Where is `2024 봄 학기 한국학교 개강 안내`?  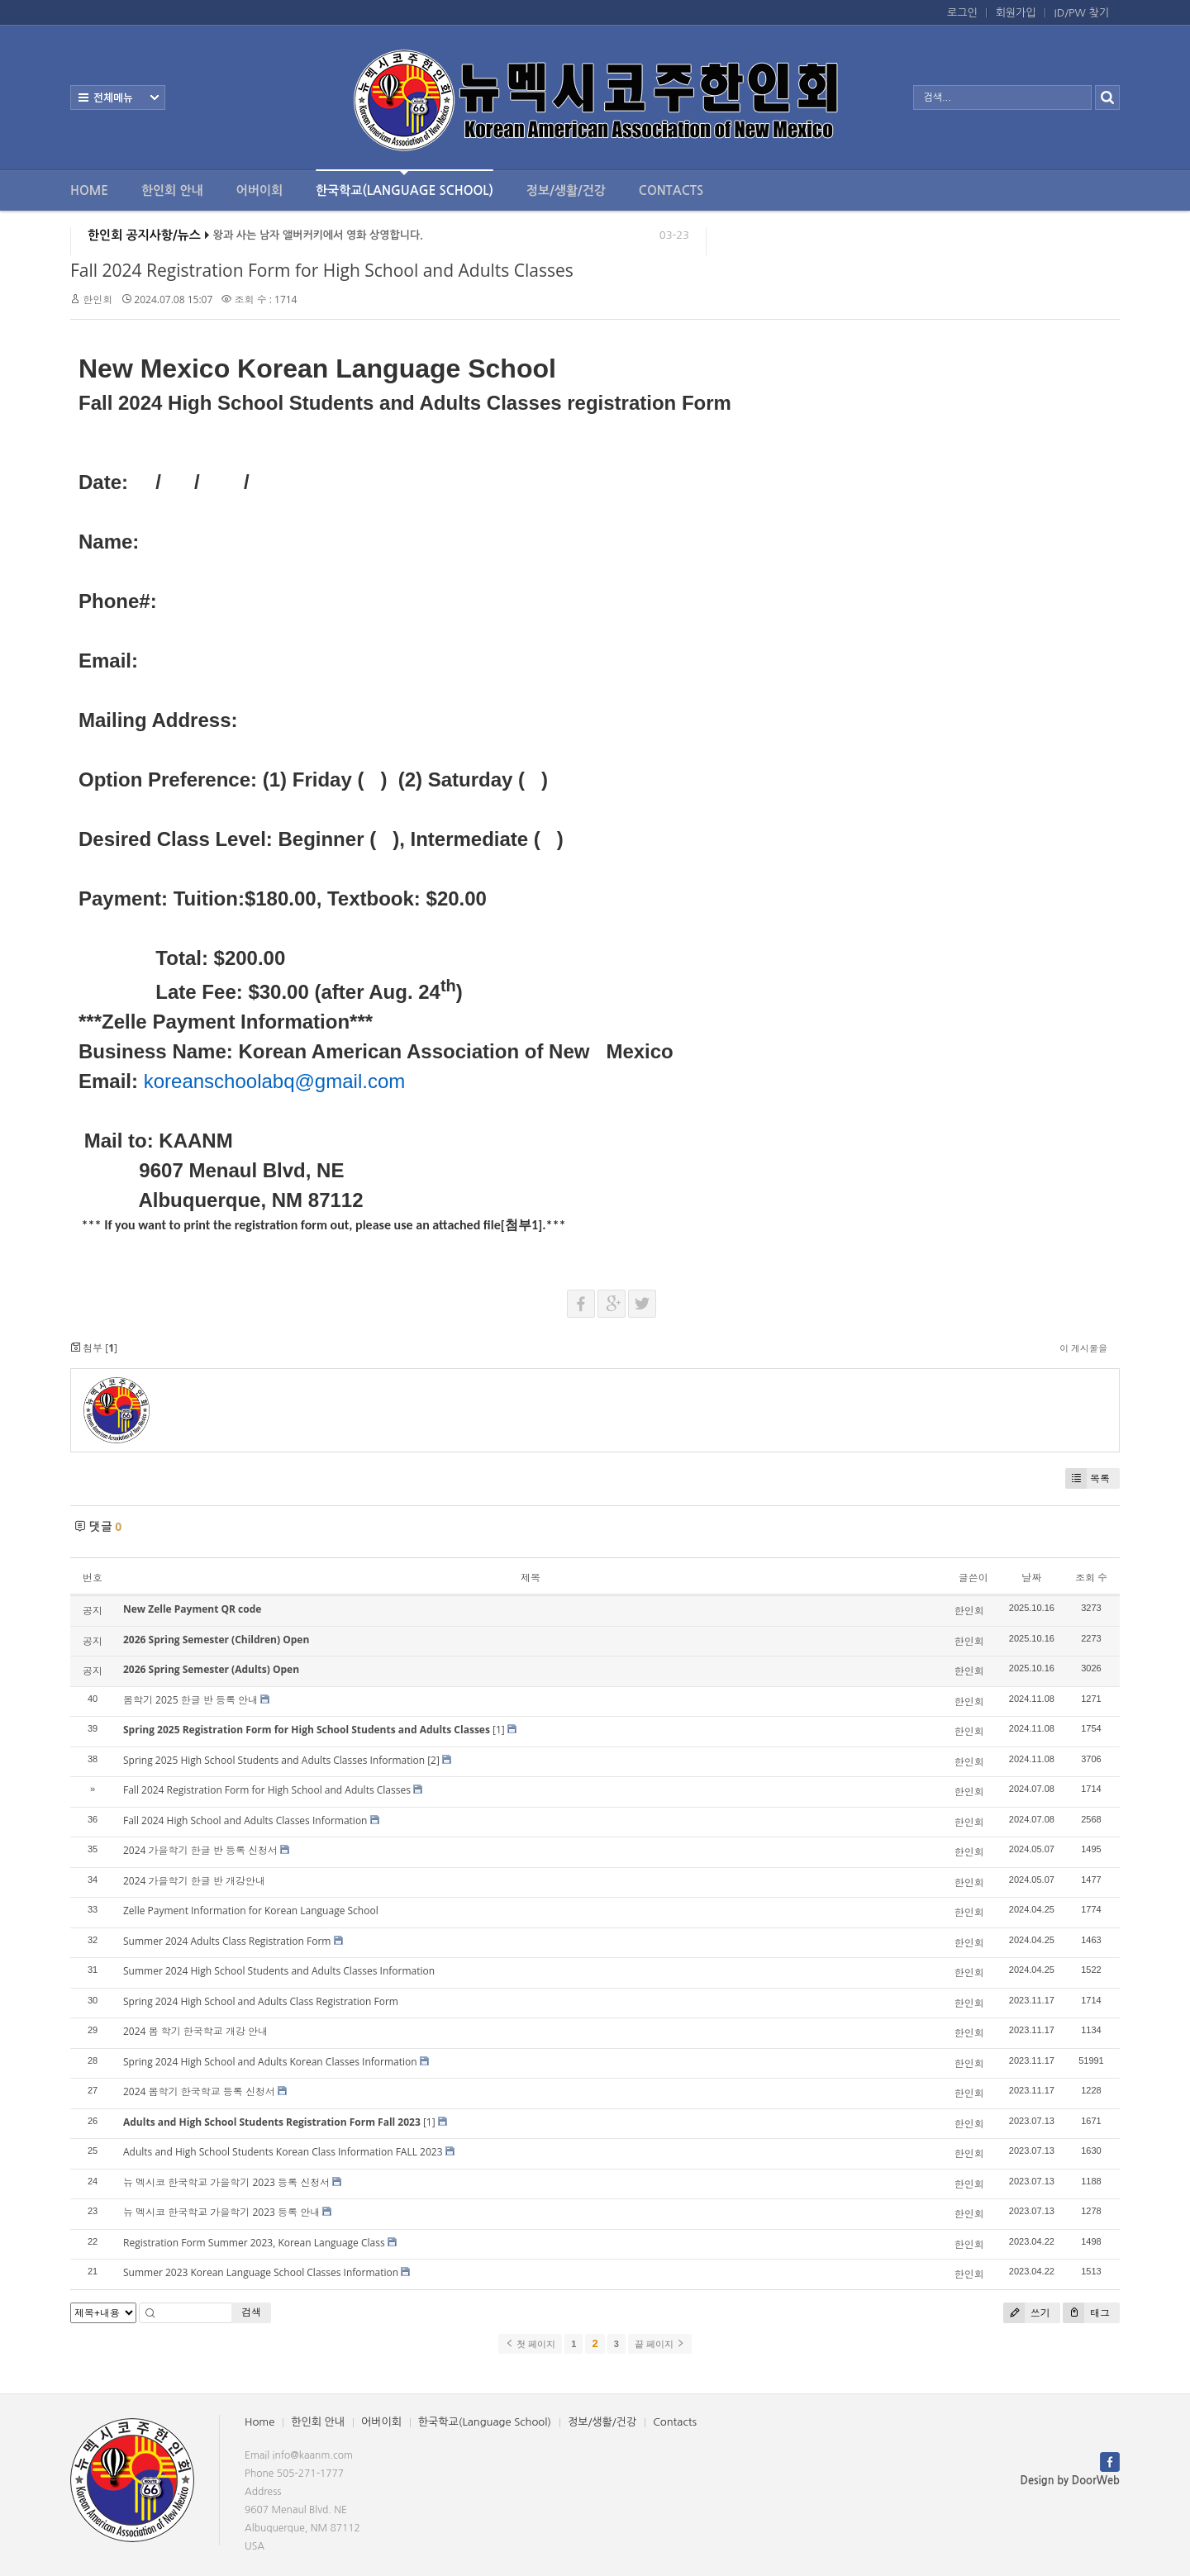
2024 봄 학기 한국학교 개강 안내 is located at coordinates (195, 2031).